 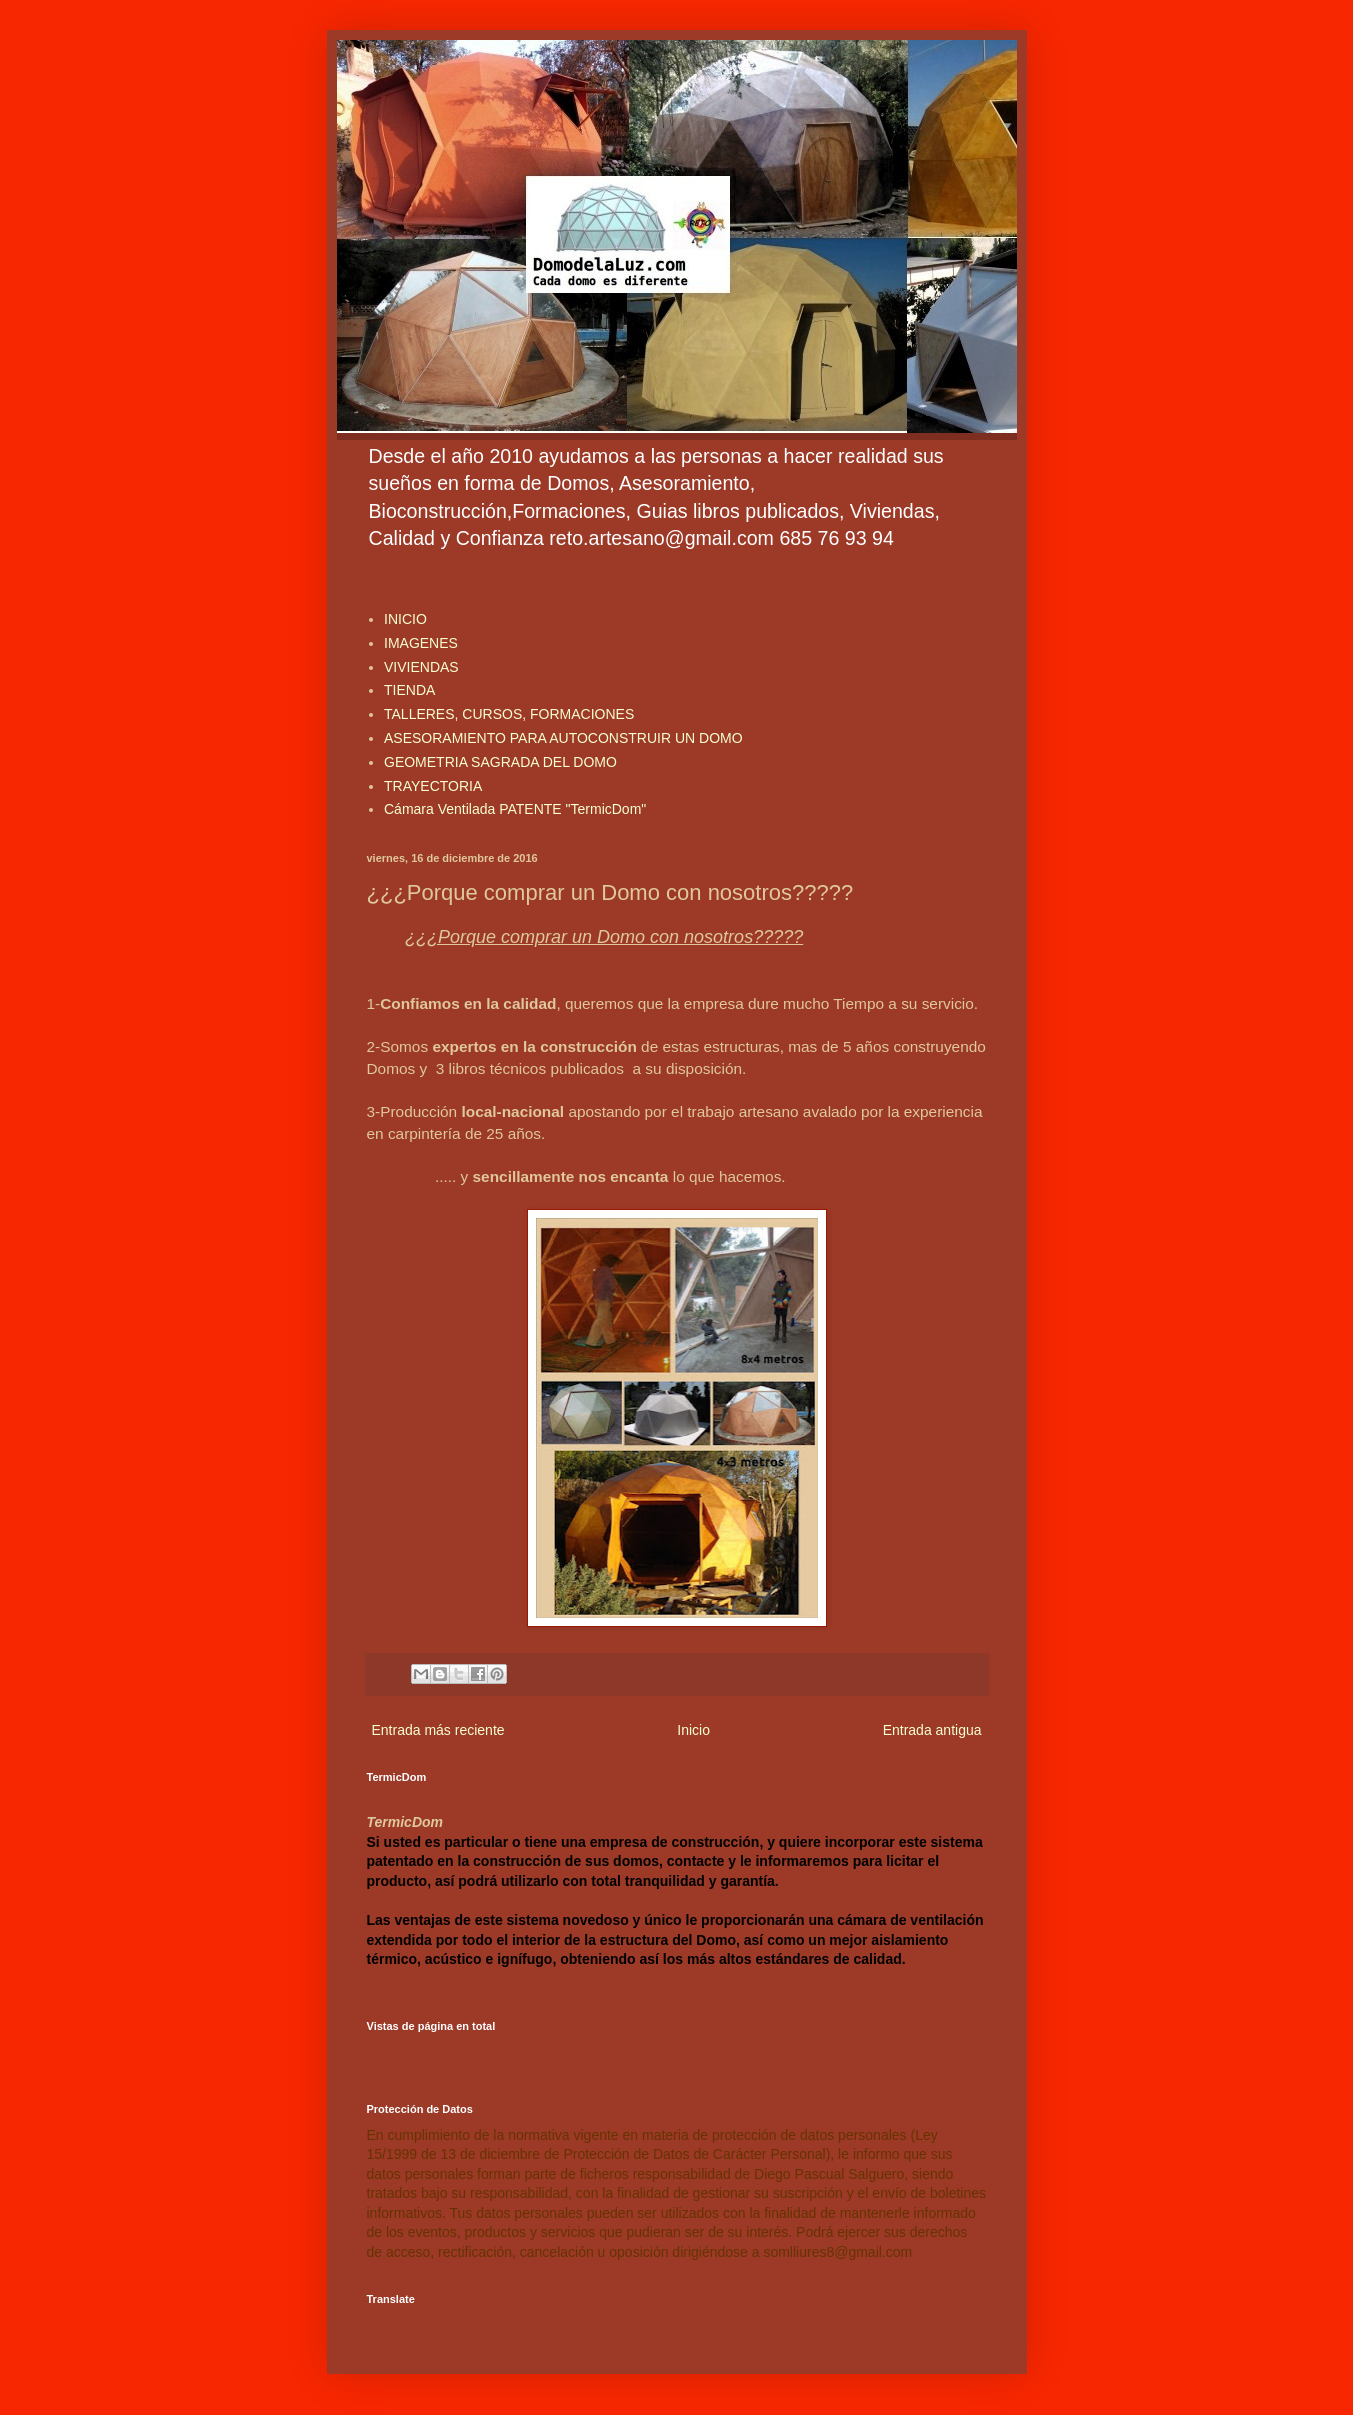 What do you see at coordinates (409, 690) in the screenshot?
I see `TIENDA` at bounding box center [409, 690].